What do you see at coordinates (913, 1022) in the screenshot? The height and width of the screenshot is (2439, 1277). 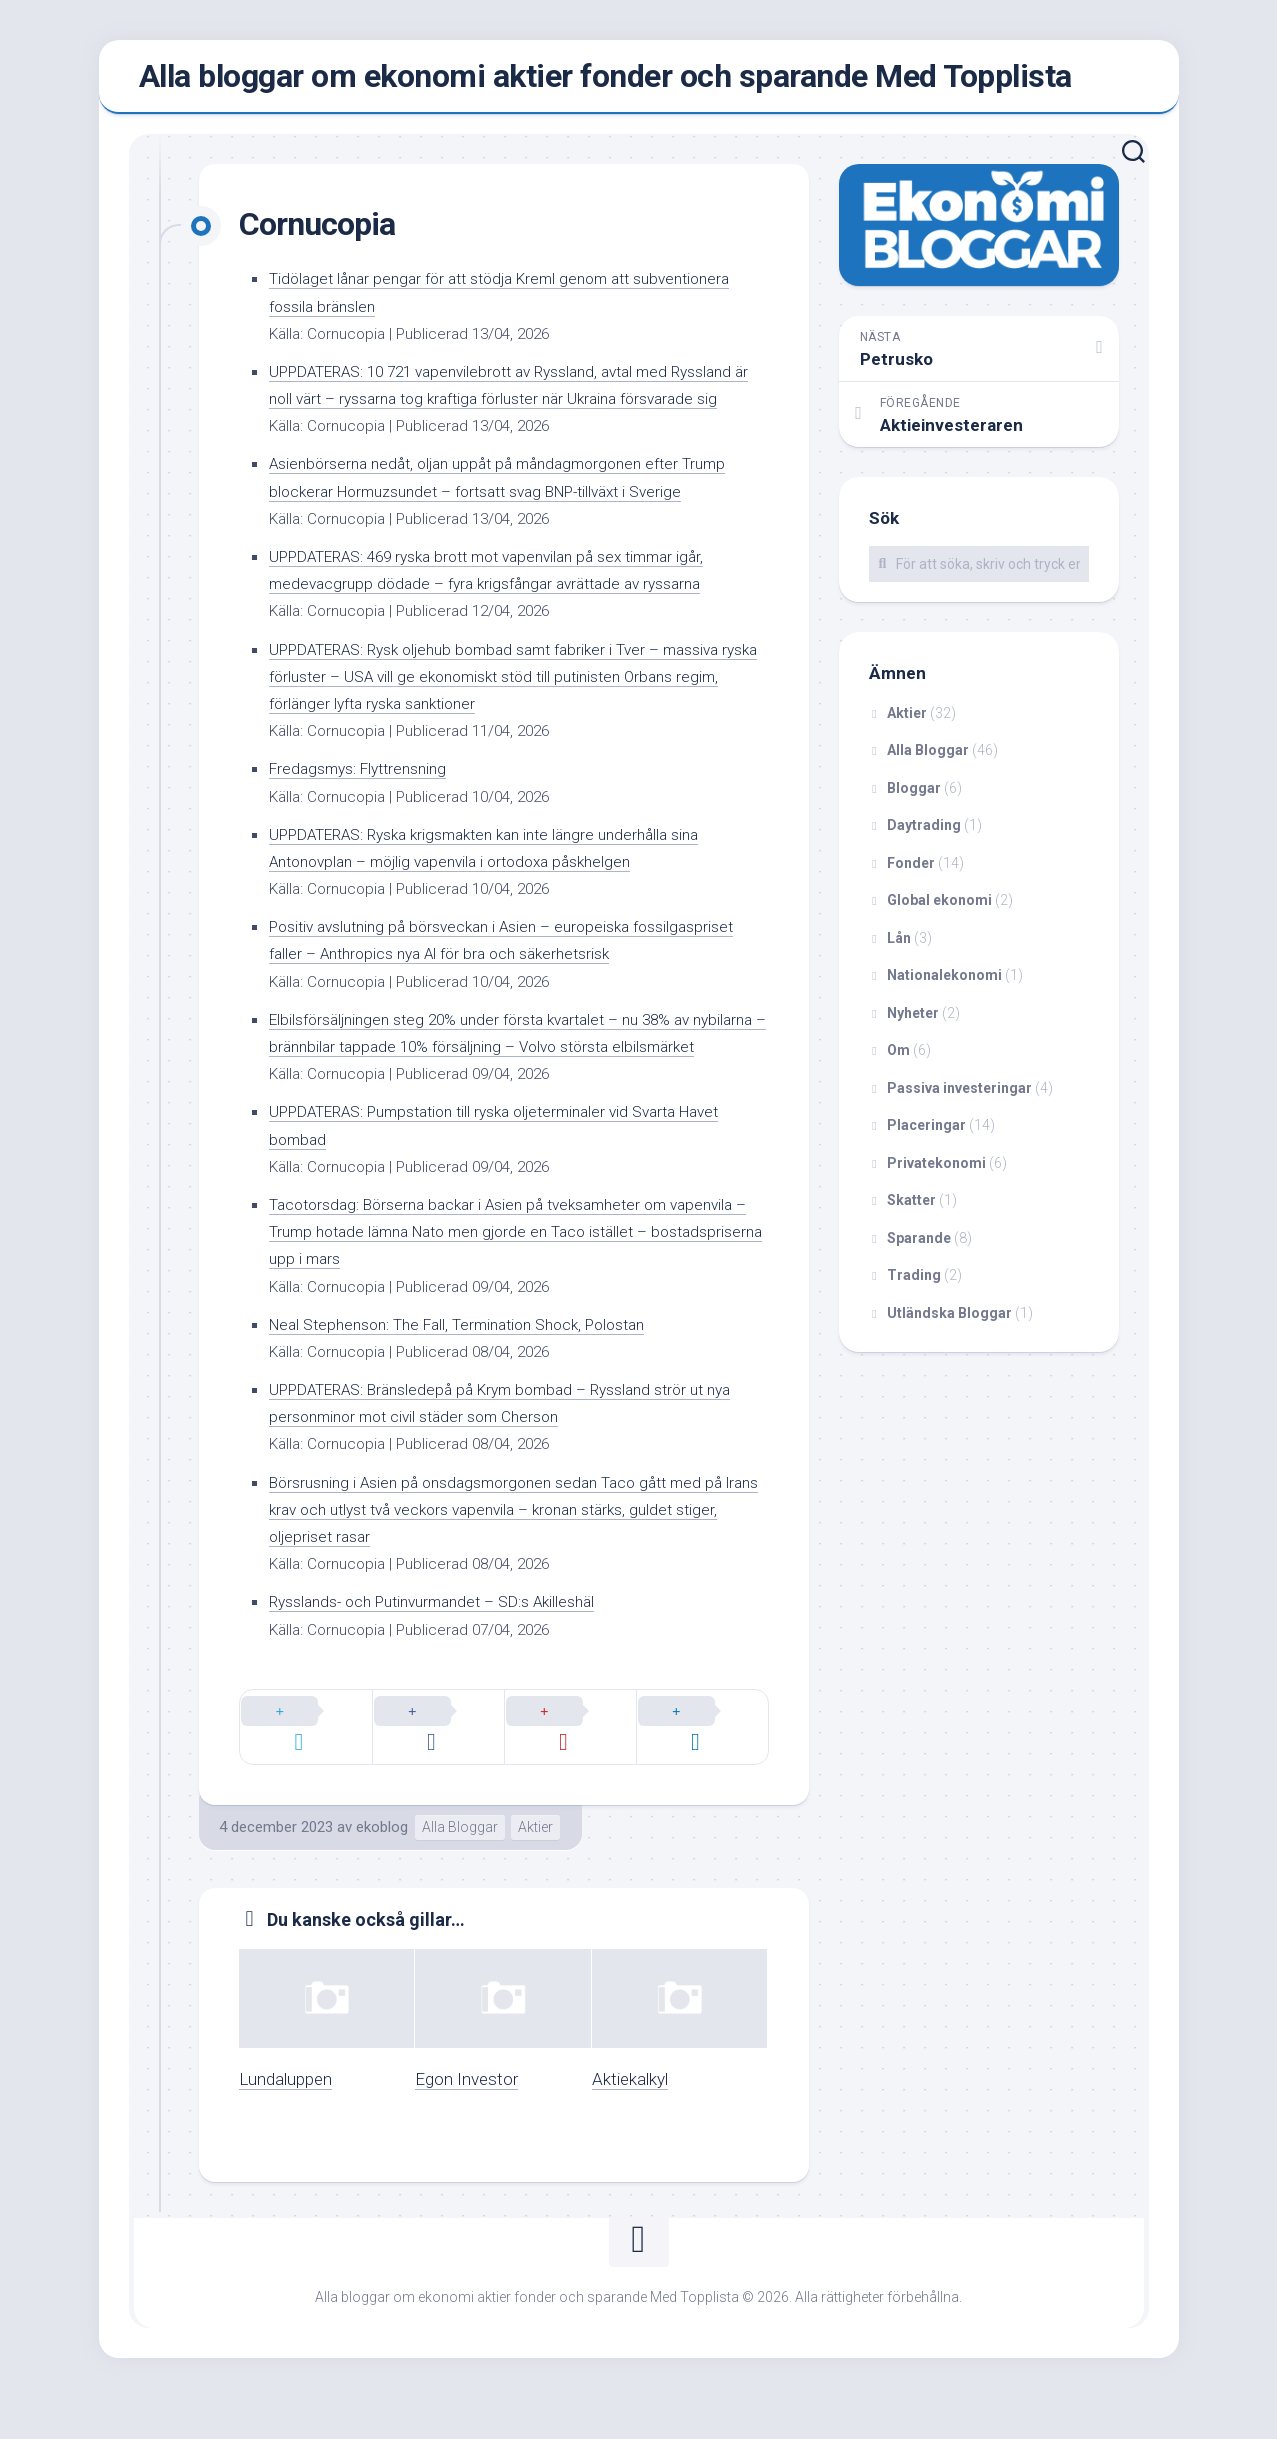 I see `Nyheter` at bounding box center [913, 1022].